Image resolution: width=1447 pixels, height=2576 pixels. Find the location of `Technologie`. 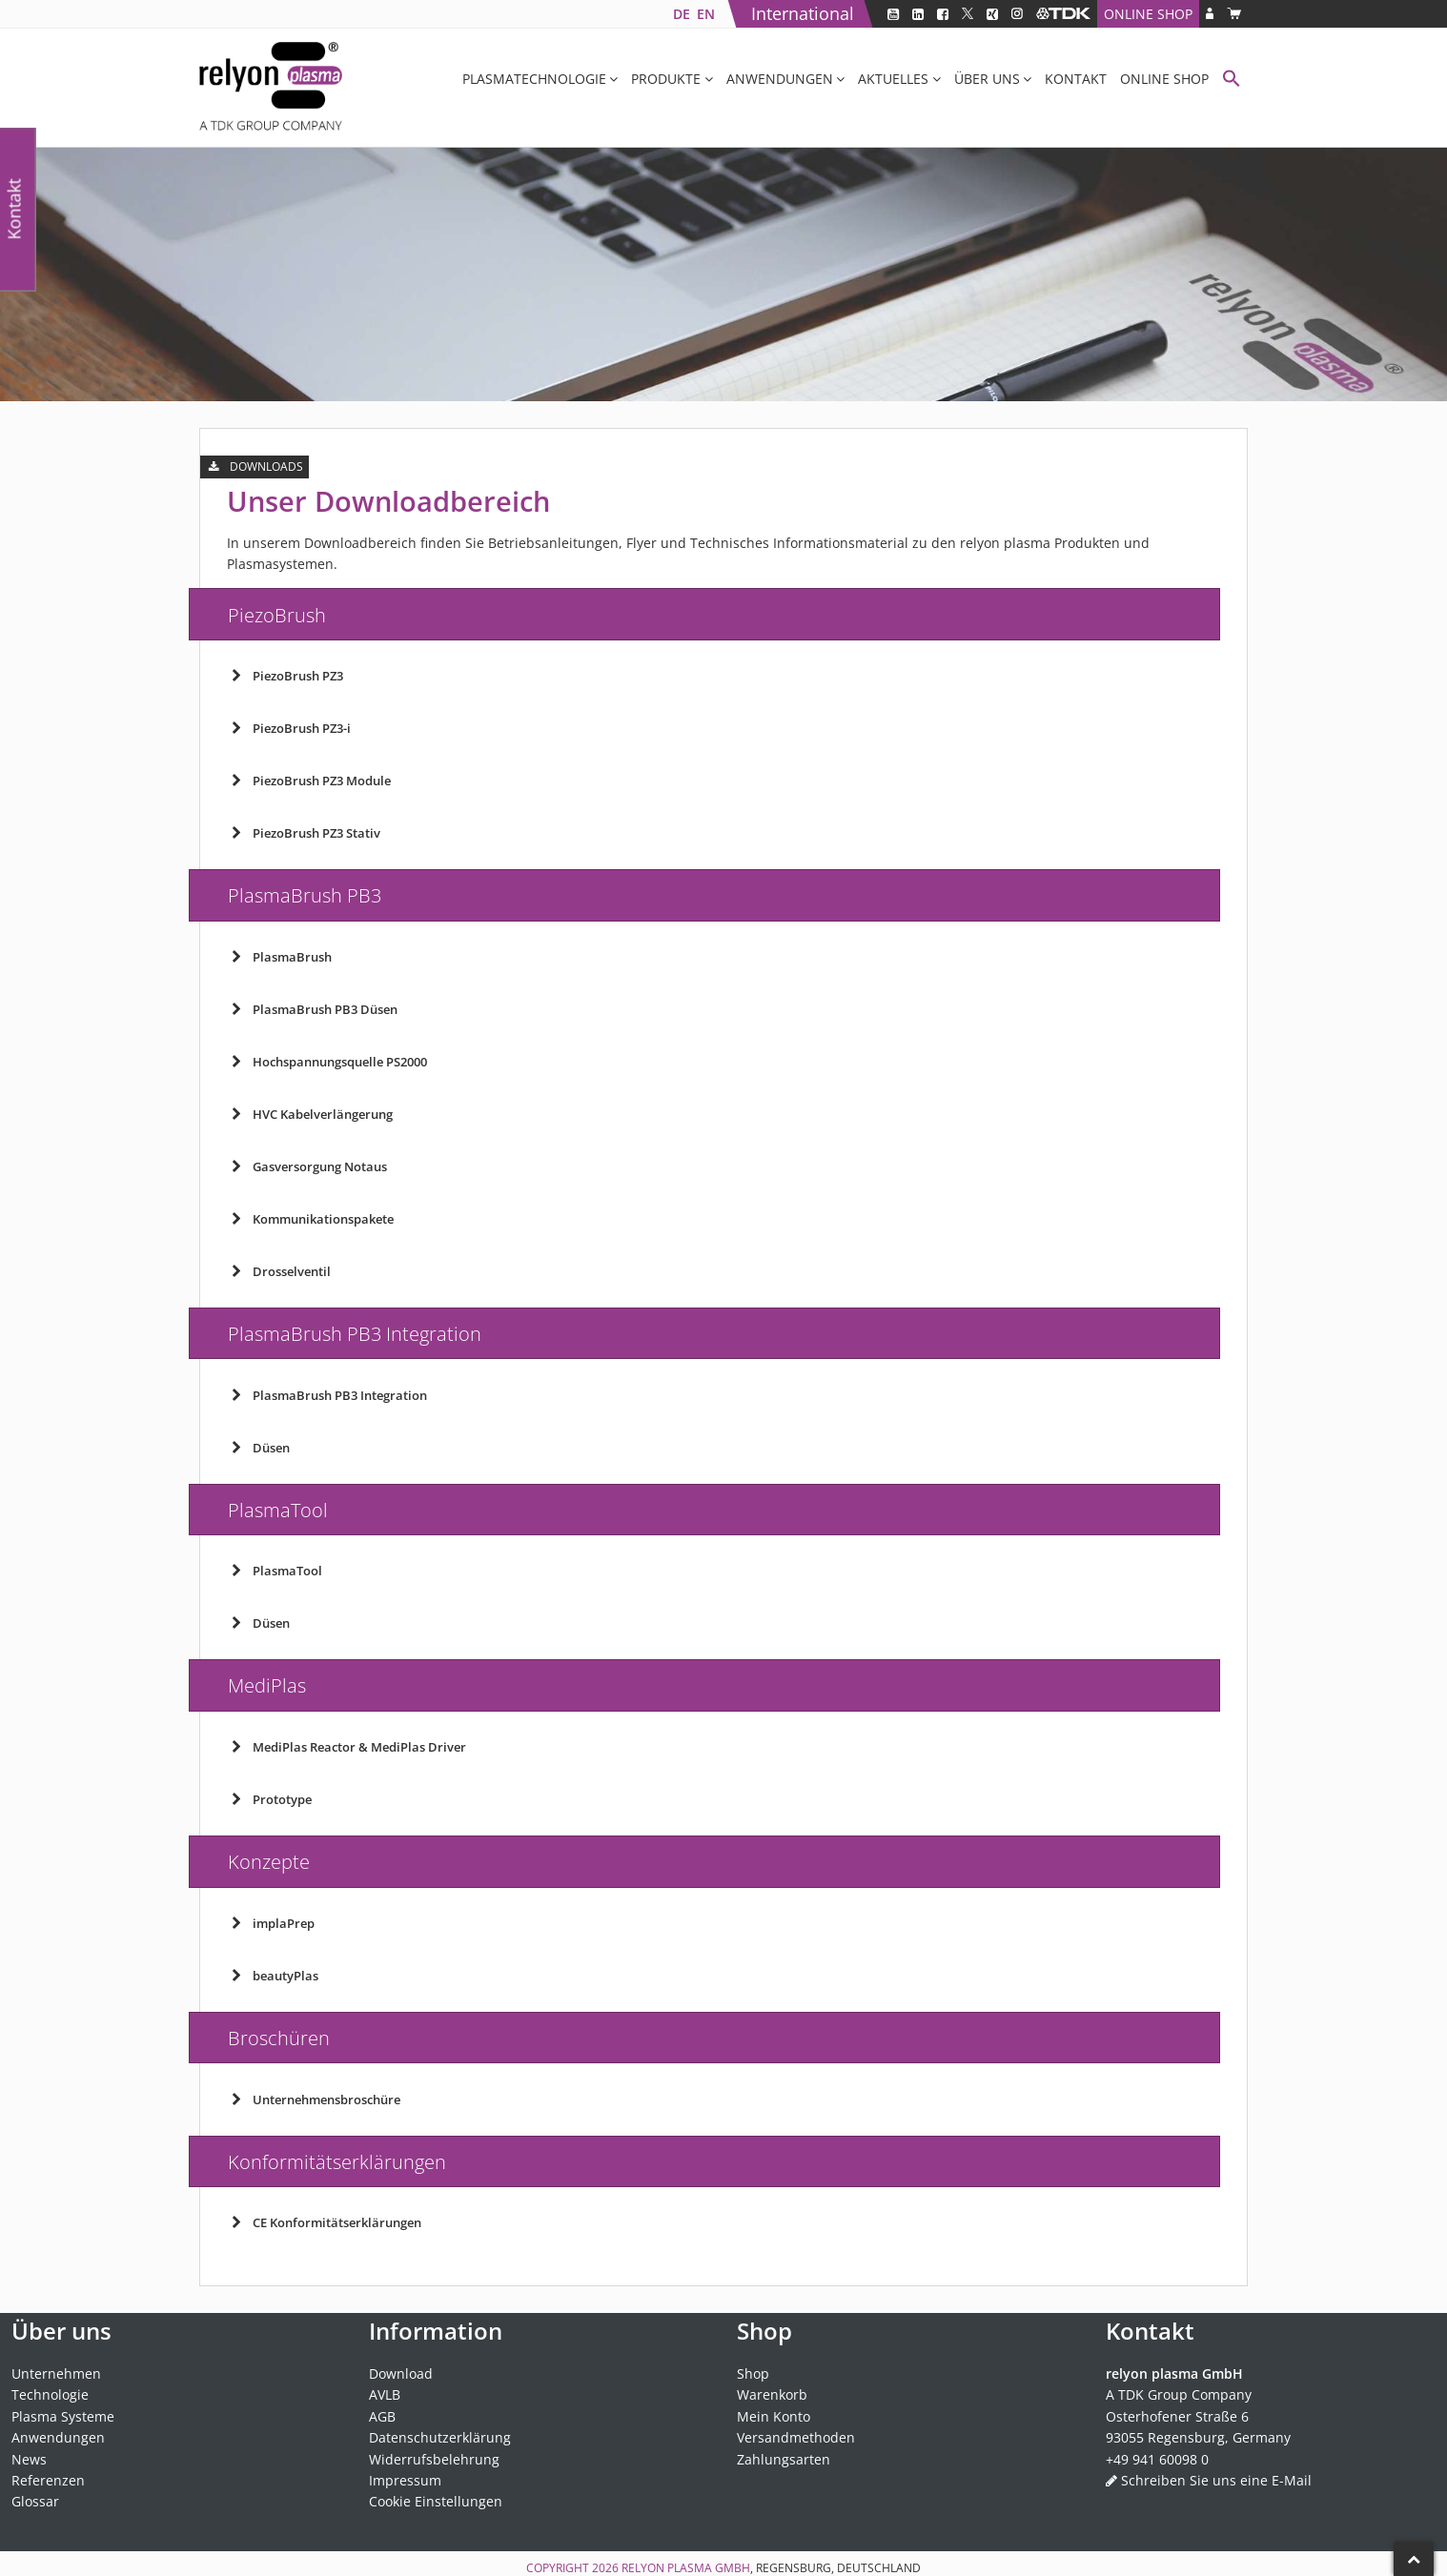

Technologie is located at coordinates (50, 2394).